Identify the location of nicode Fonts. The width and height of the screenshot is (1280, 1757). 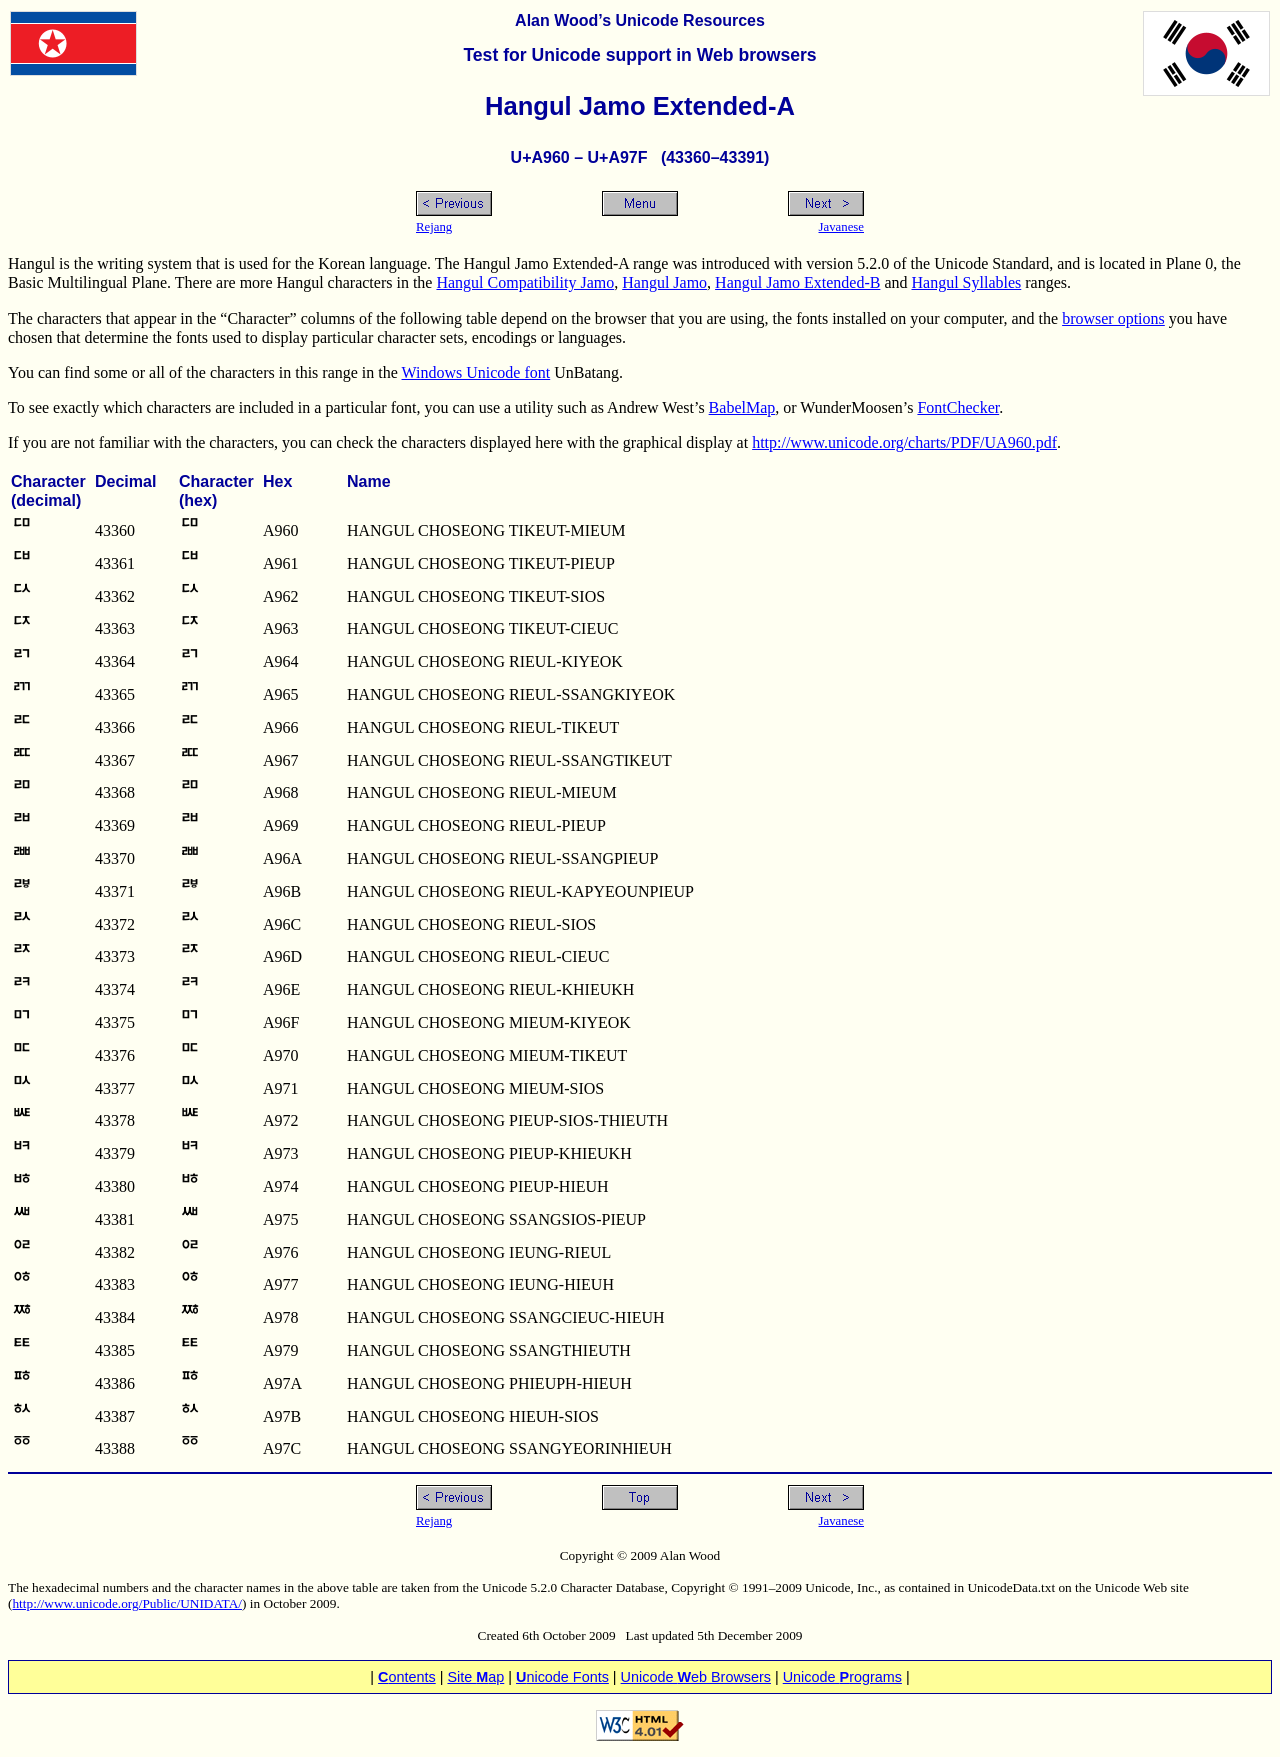
(562, 1677).